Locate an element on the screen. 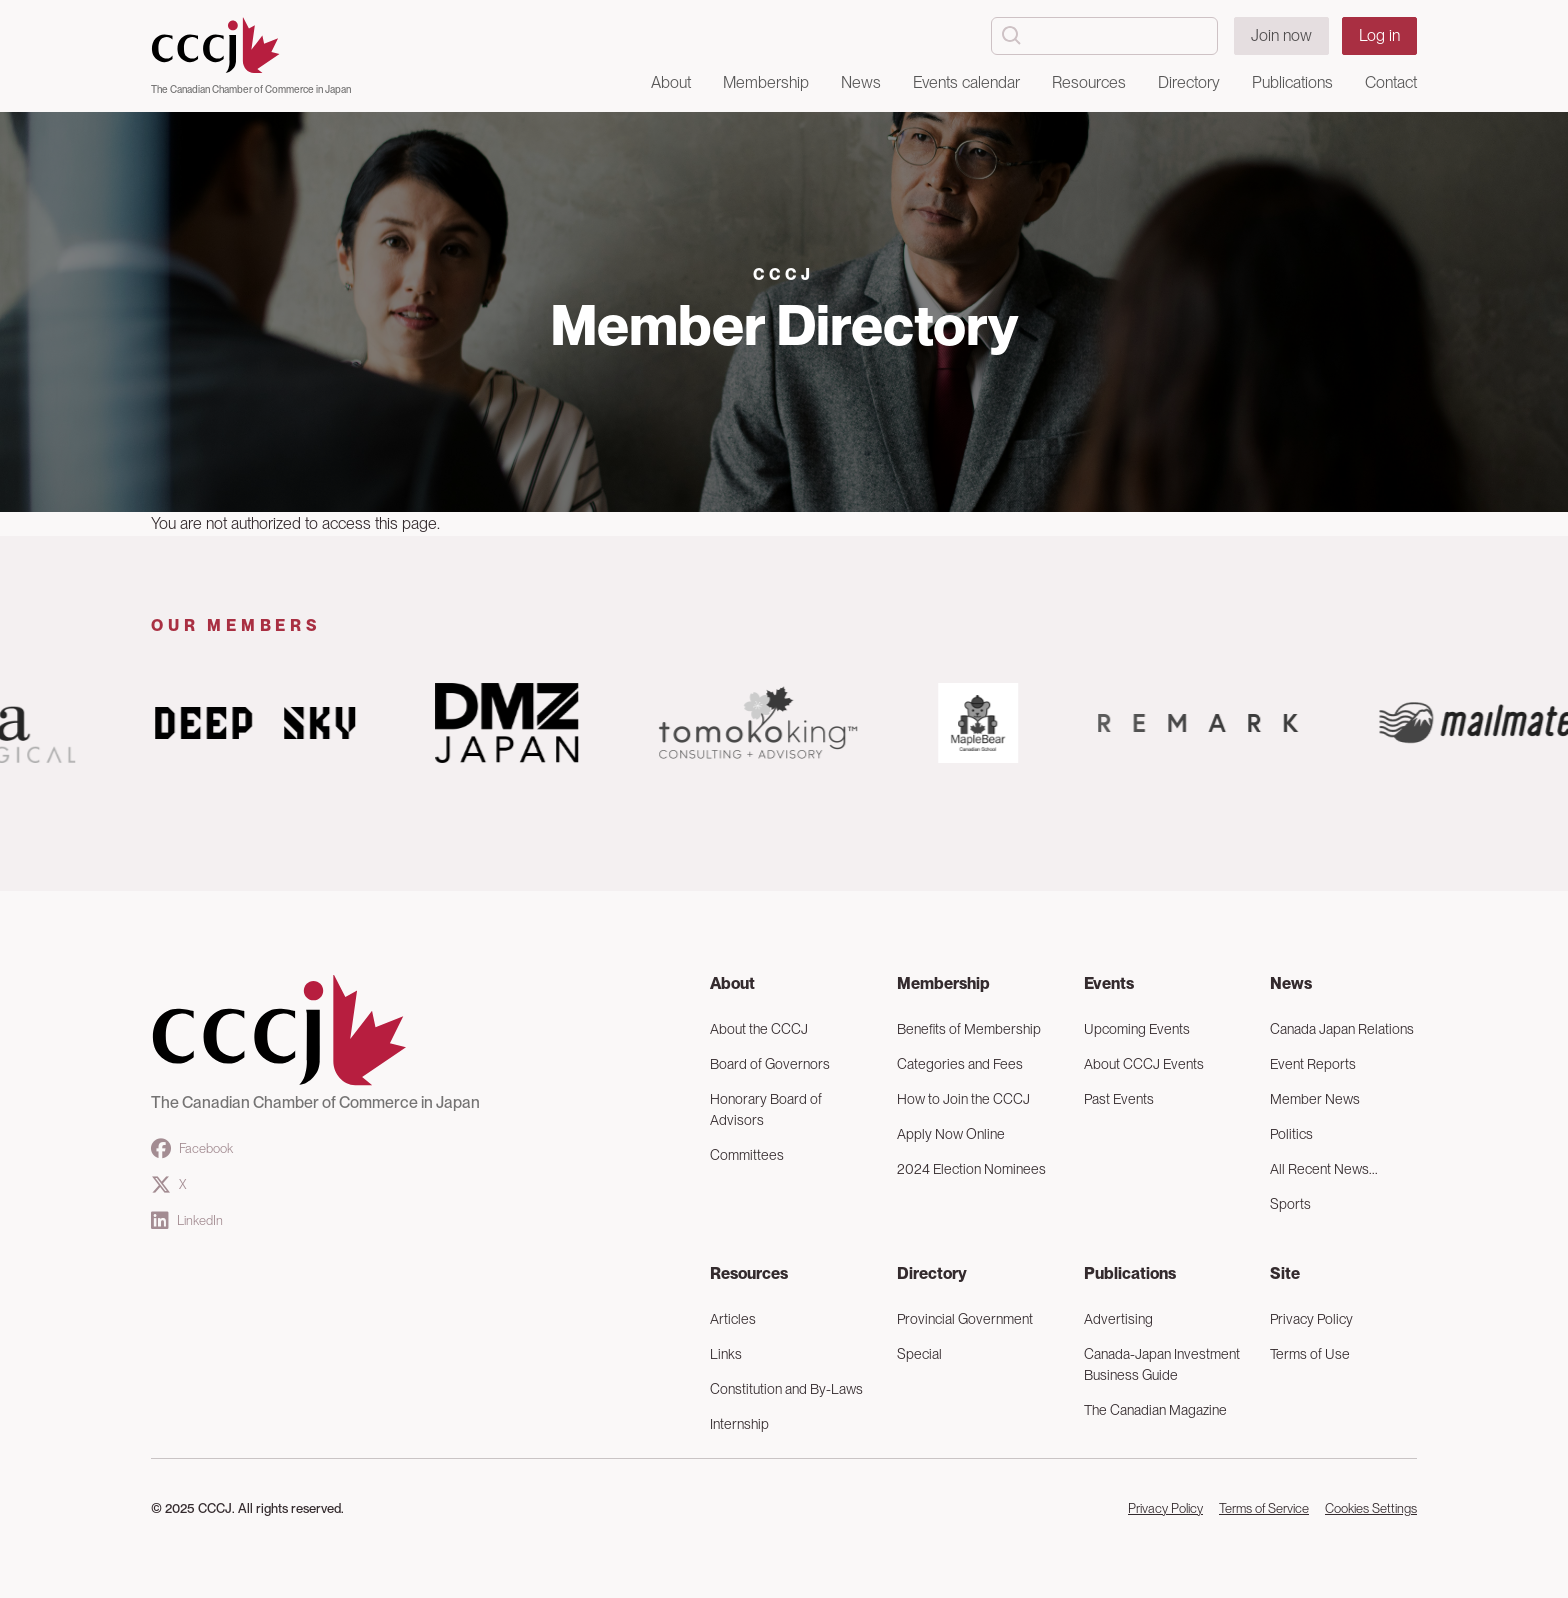 The height and width of the screenshot is (1598, 1568). 2024 Election Nominees is located at coordinates (971, 1169).